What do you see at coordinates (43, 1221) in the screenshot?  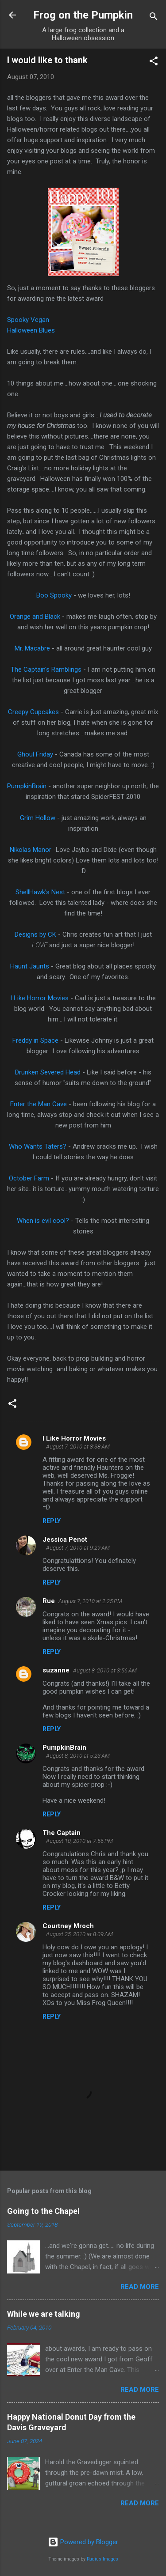 I see `When is evil cool?` at bounding box center [43, 1221].